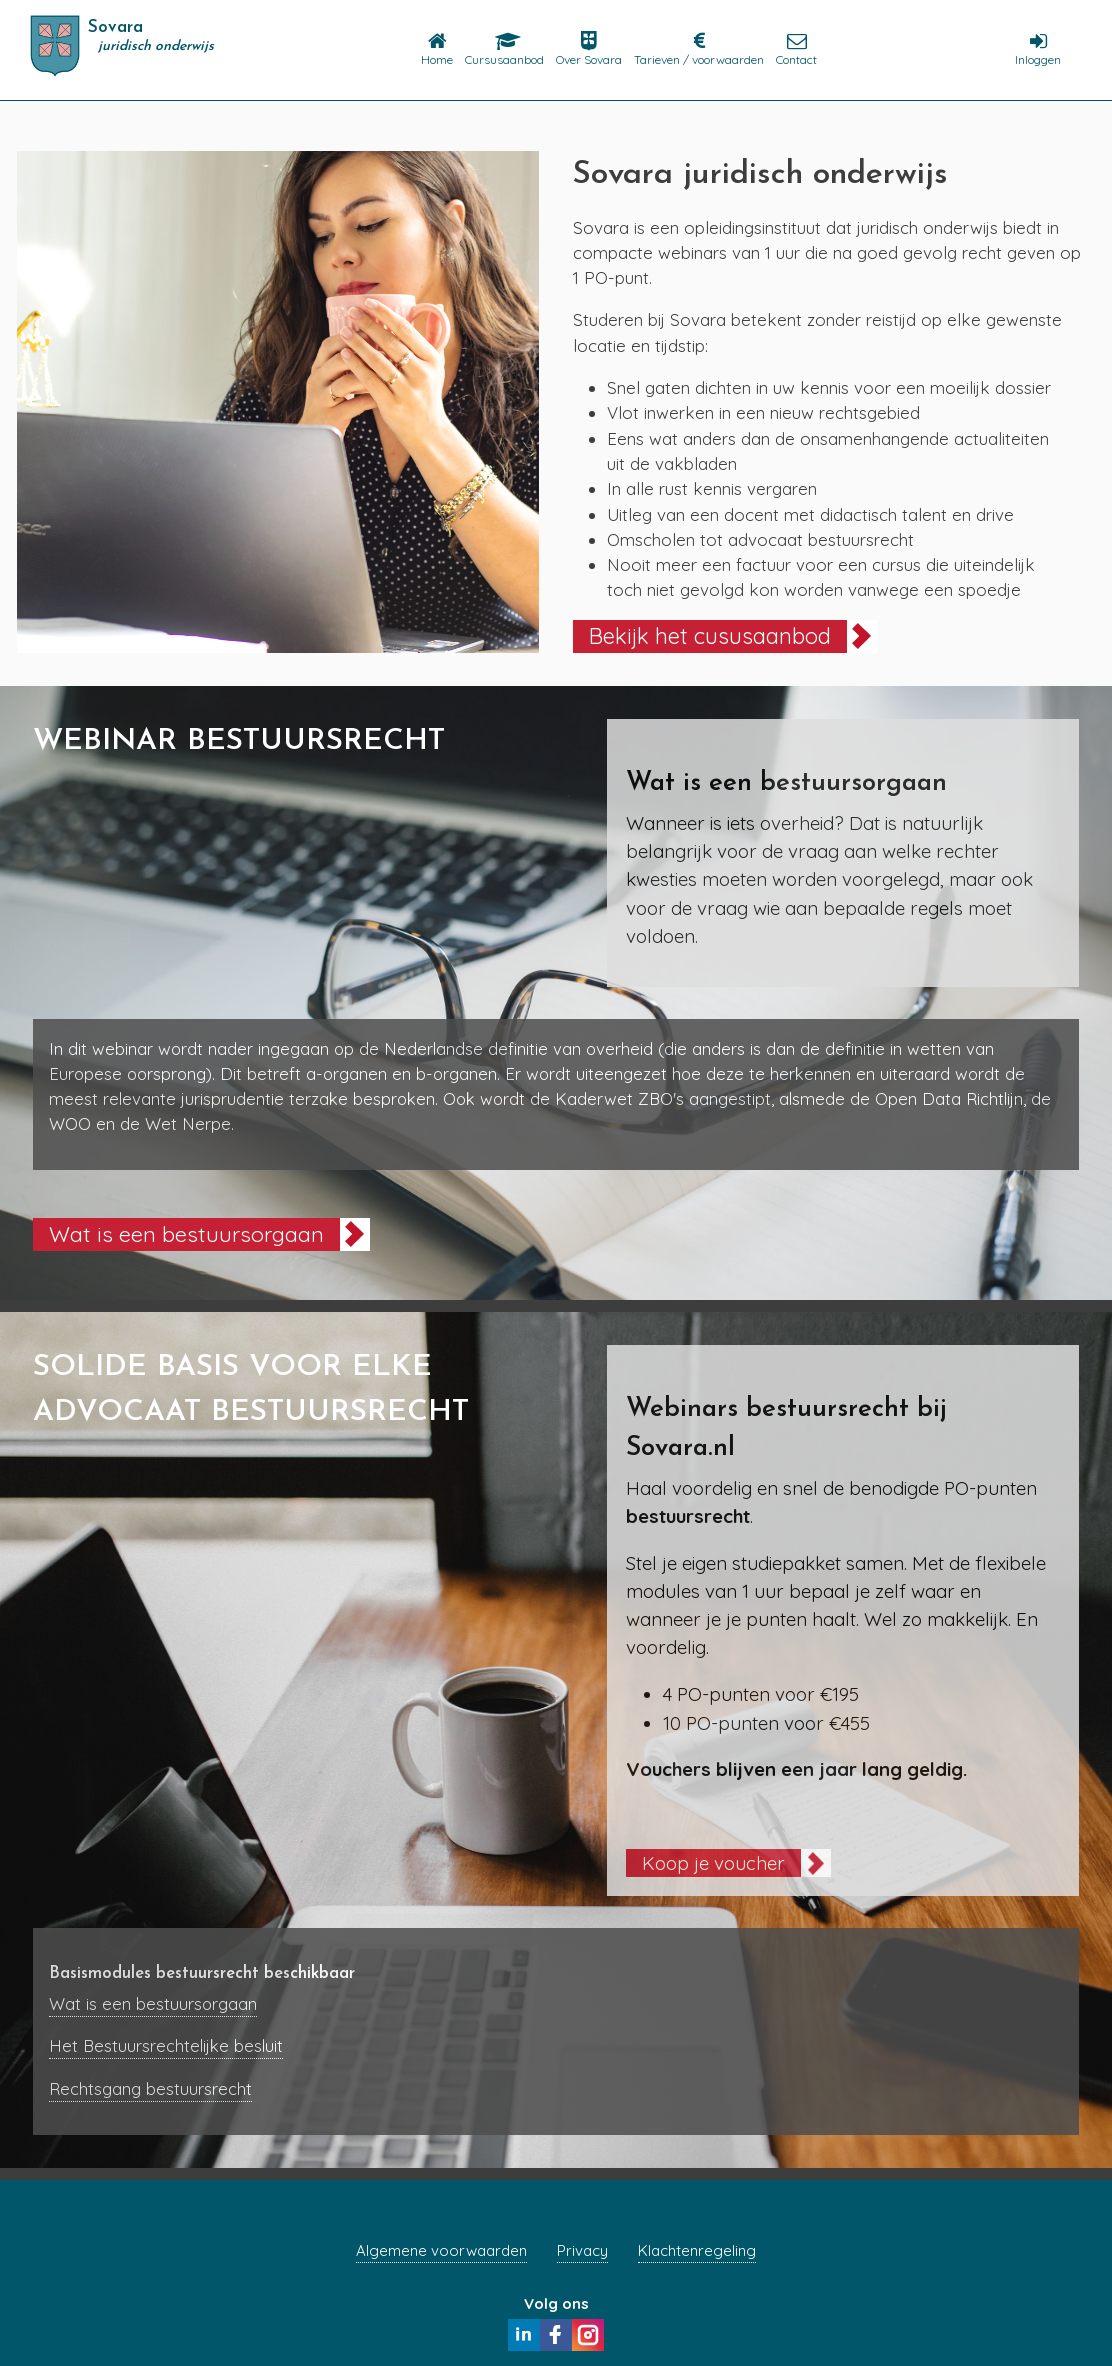 The width and height of the screenshot is (1112, 2366). What do you see at coordinates (166, 2045) in the screenshot?
I see `Het Bestuursrechtelijke besluit` at bounding box center [166, 2045].